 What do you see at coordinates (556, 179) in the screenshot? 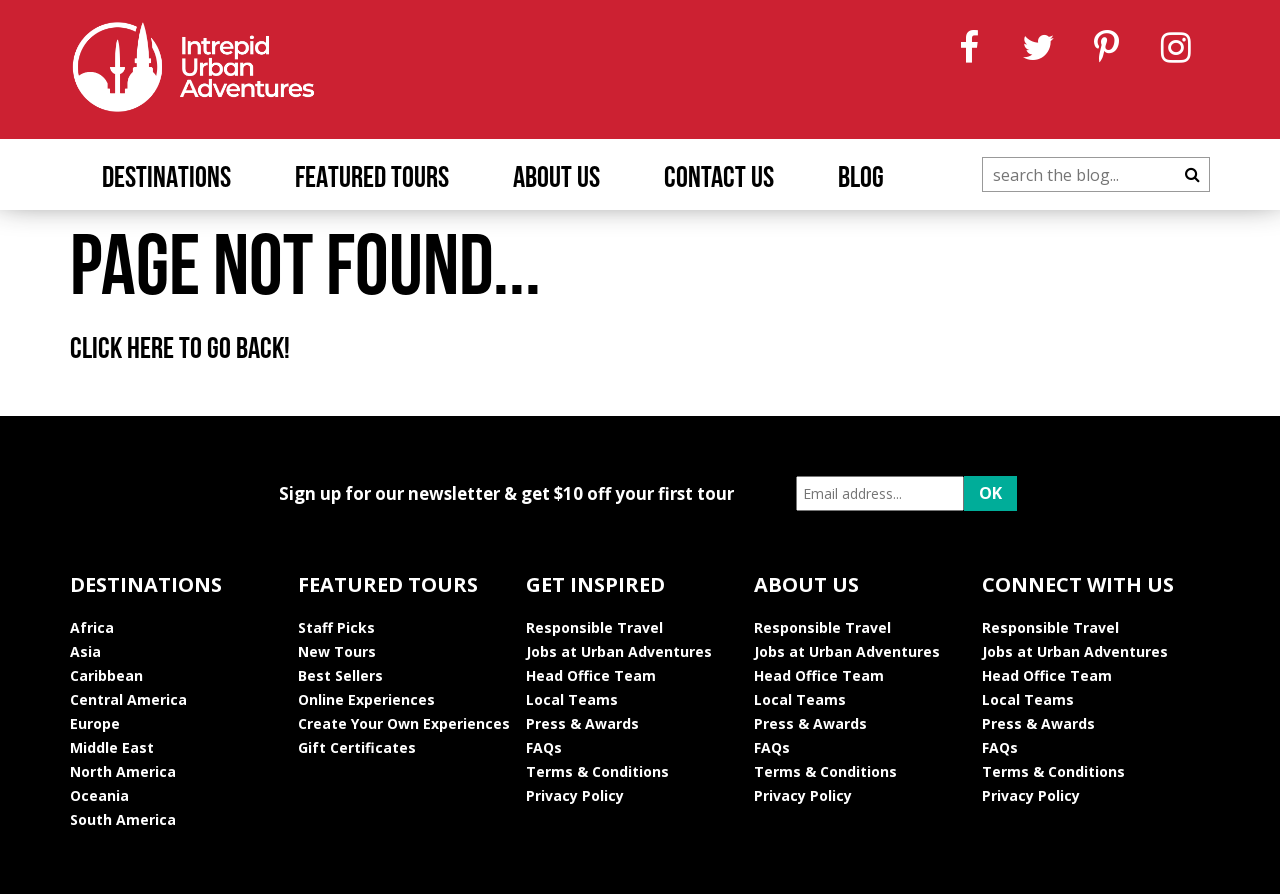
I see `About Us` at bounding box center [556, 179].